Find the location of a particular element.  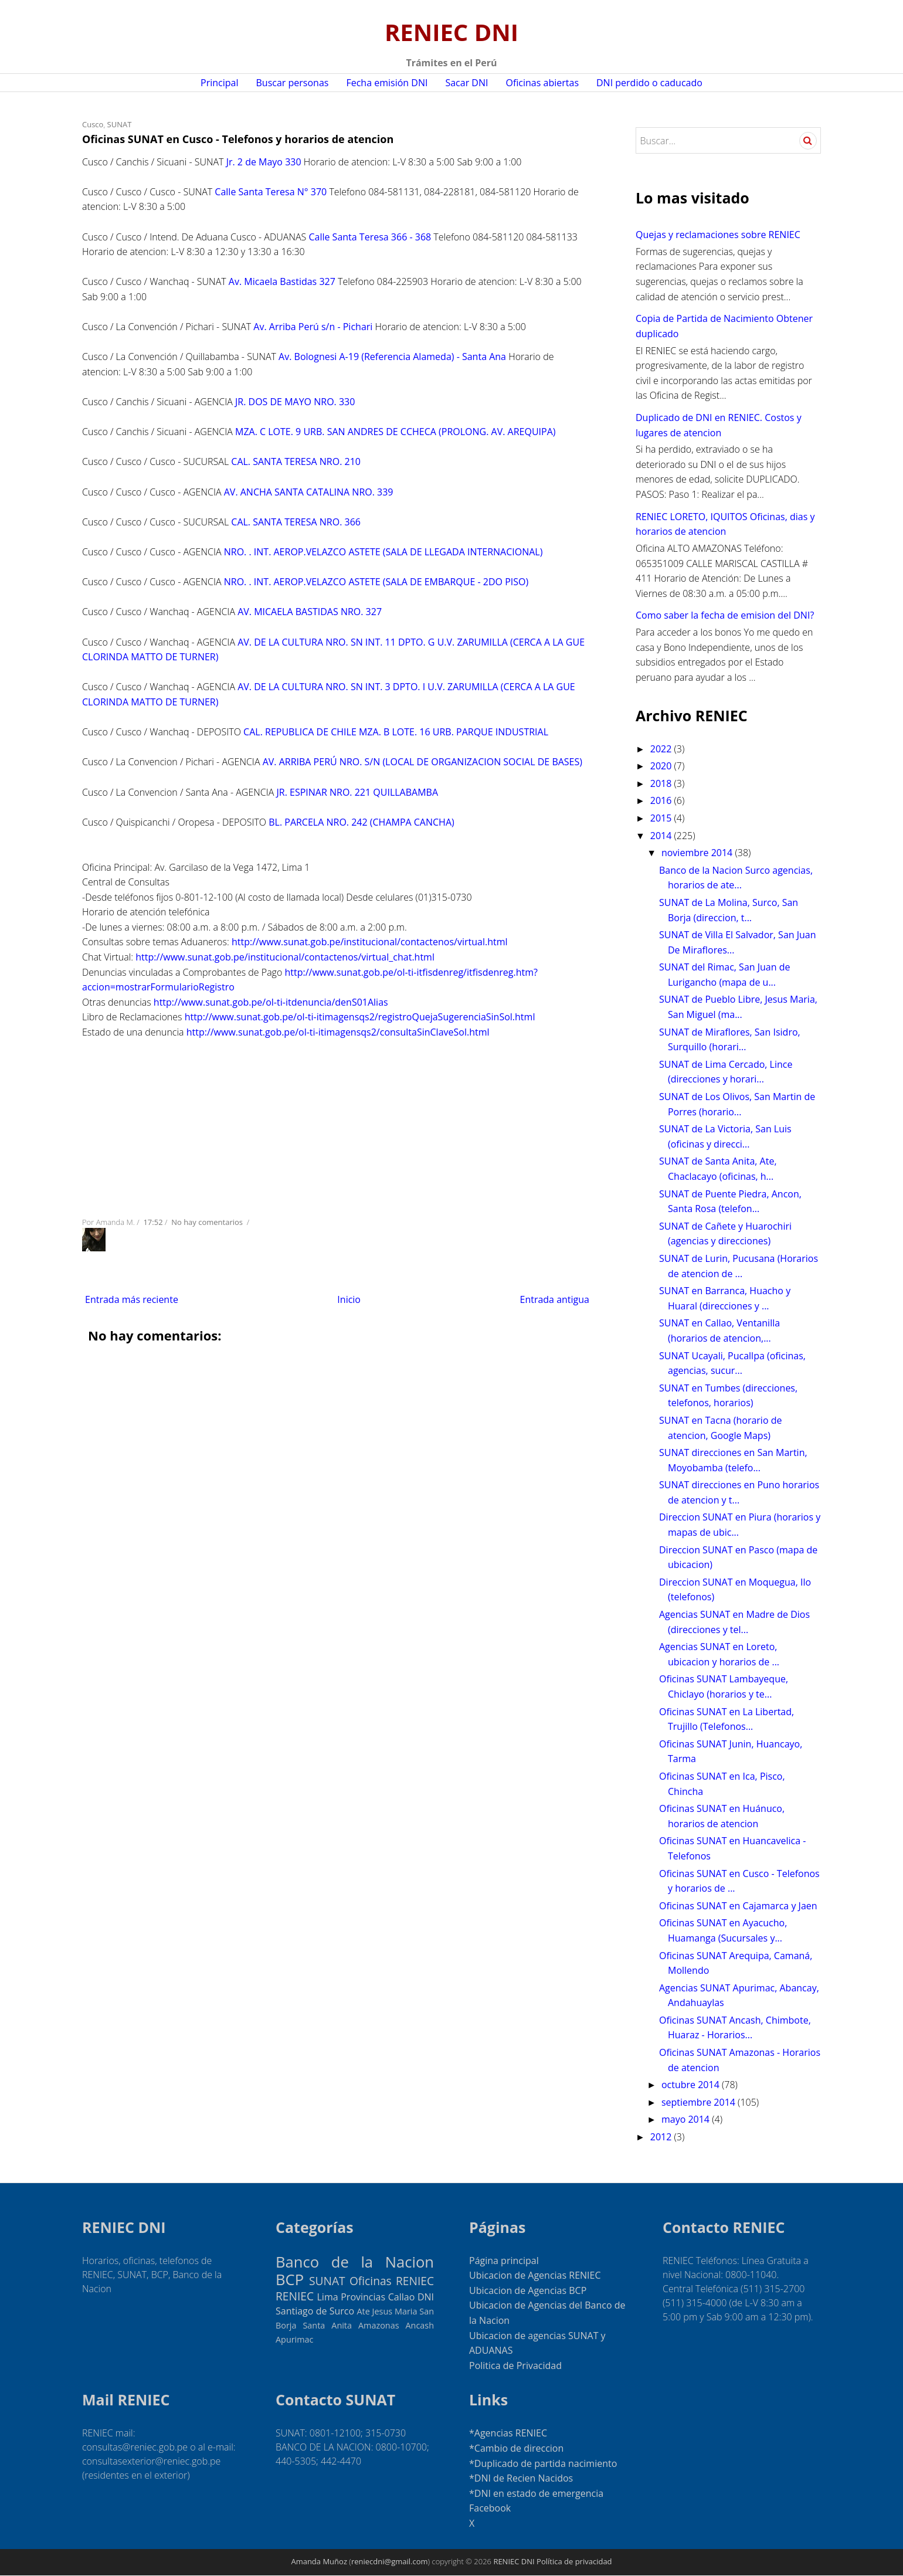

http://www.sunat.gob.pe/ol-ti-itdenuncia/denS01Alias is located at coordinates (271, 1002).